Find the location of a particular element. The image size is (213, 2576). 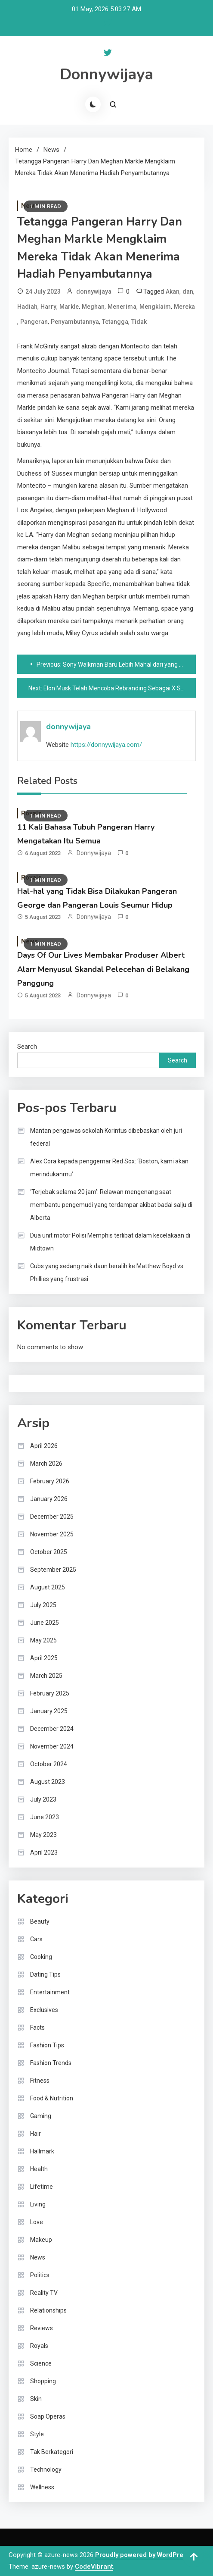

Food & Nutrition is located at coordinates (51, 2098).